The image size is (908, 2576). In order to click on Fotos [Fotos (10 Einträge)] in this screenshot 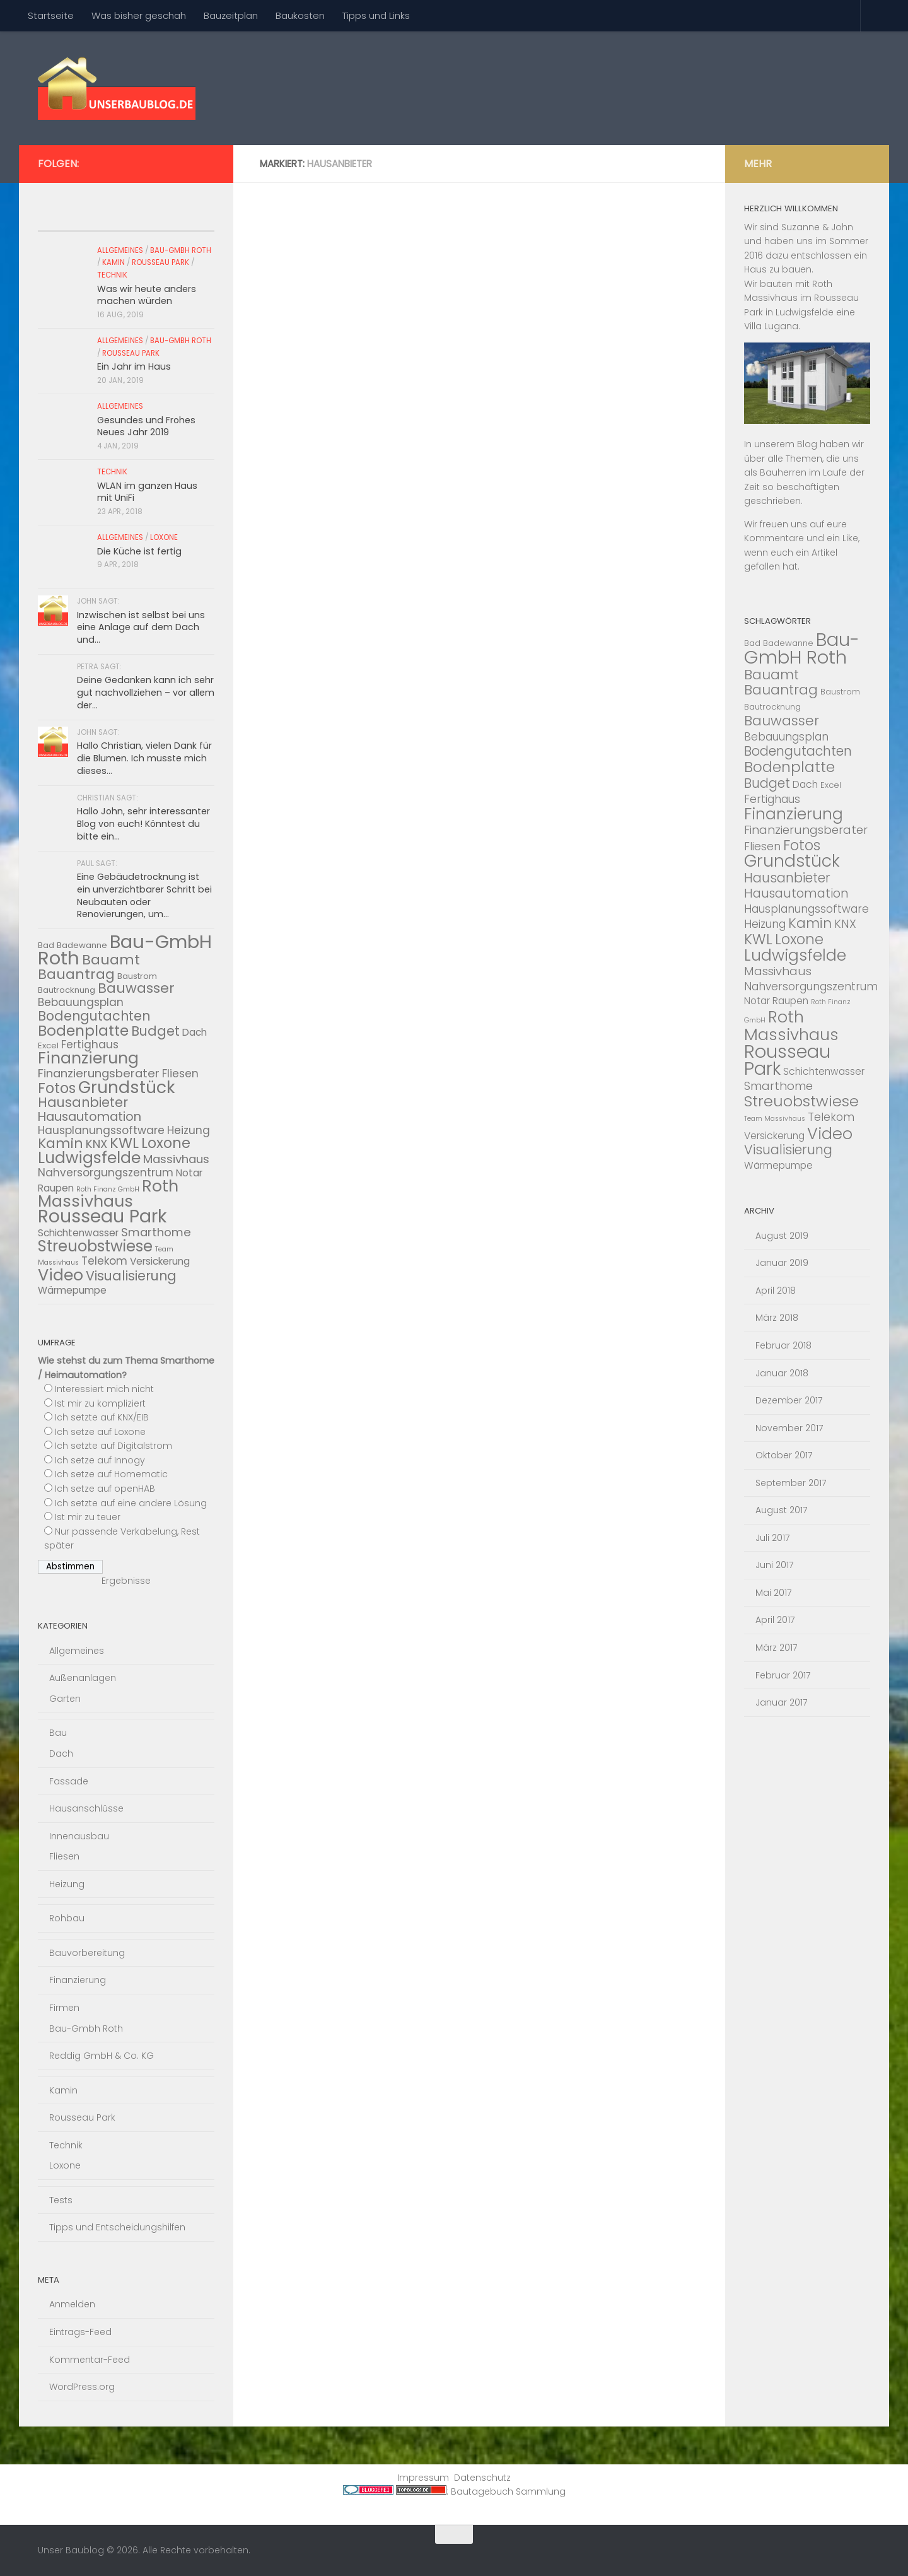, I will do `click(57, 1088)`.